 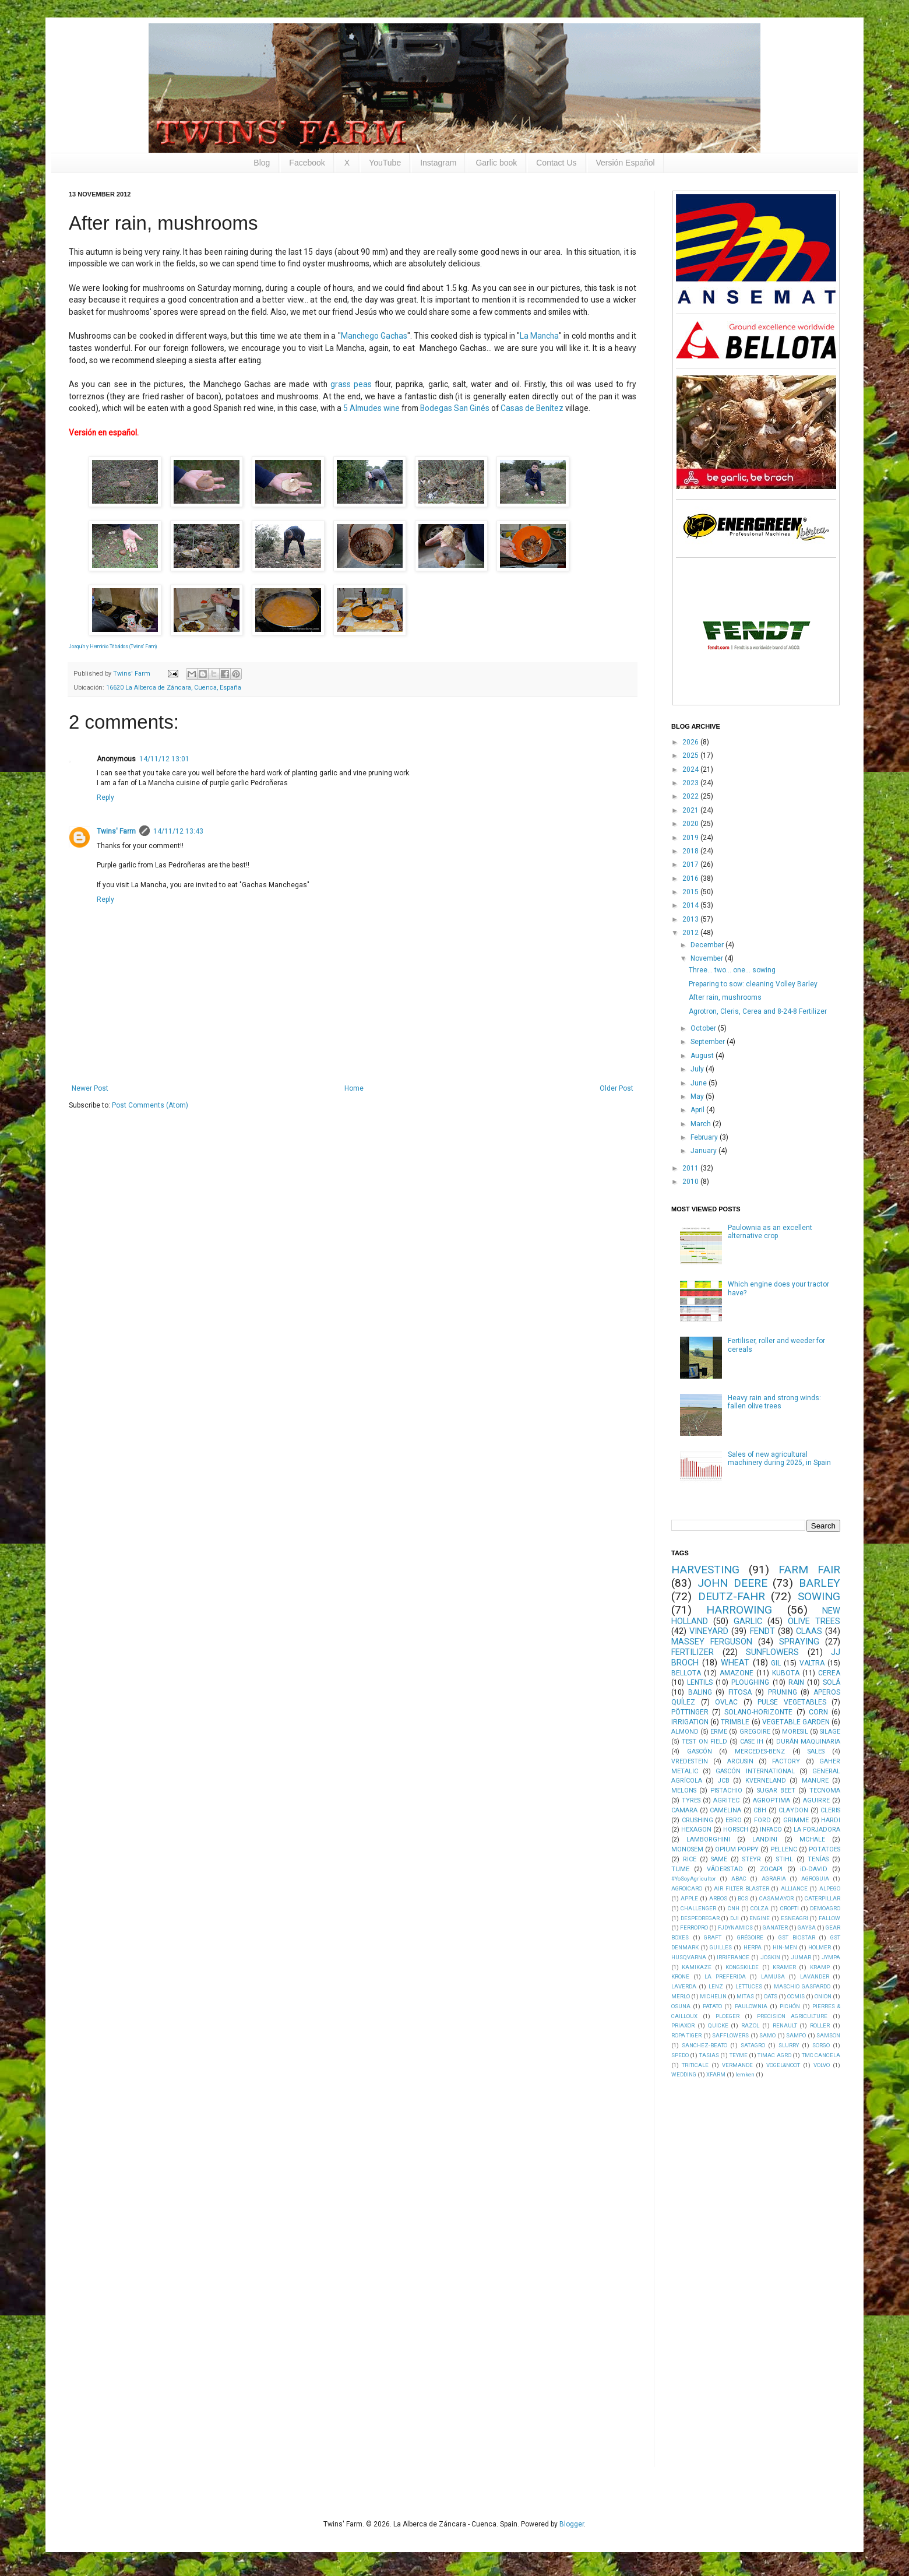 What do you see at coordinates (784, 1859) in the screenshot?
I see `STIHL` at bounding box center [784, 1859].